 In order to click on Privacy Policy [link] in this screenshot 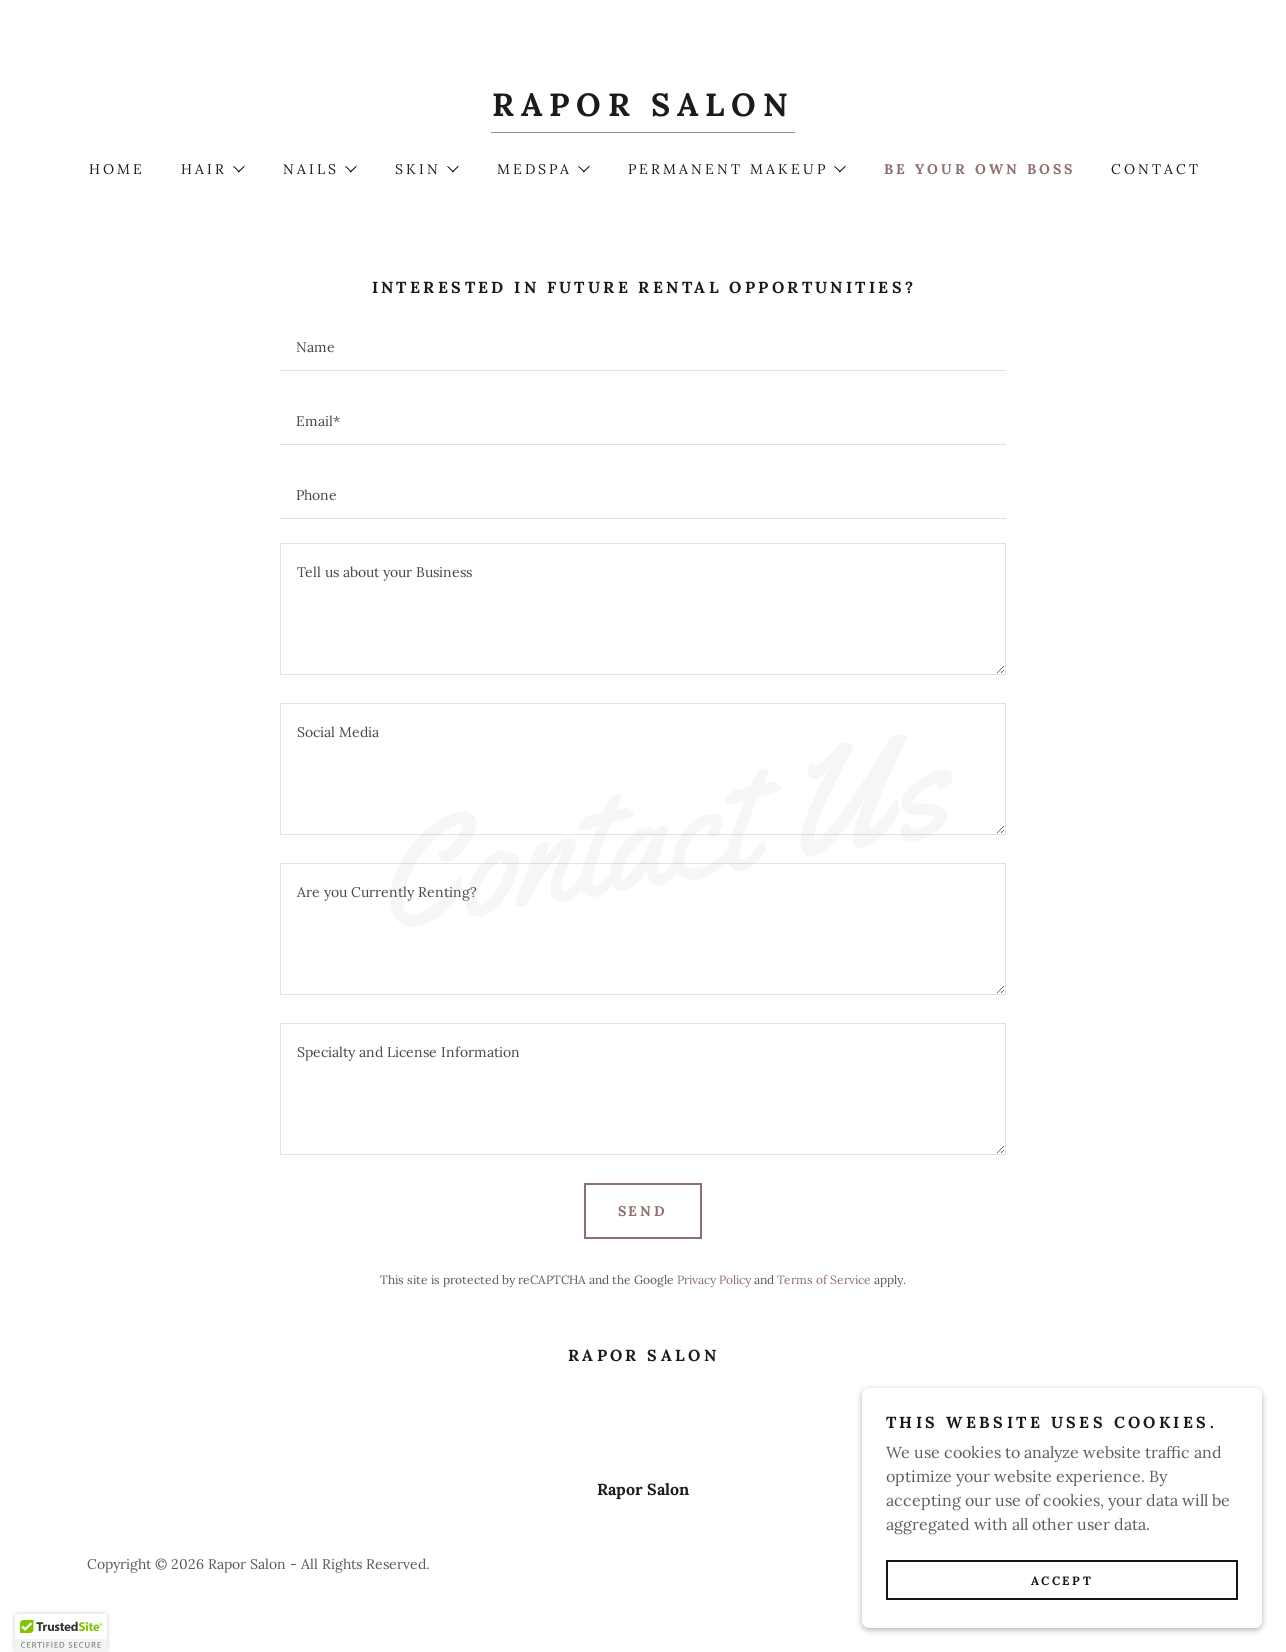, I will do `click(714, 1279)`.